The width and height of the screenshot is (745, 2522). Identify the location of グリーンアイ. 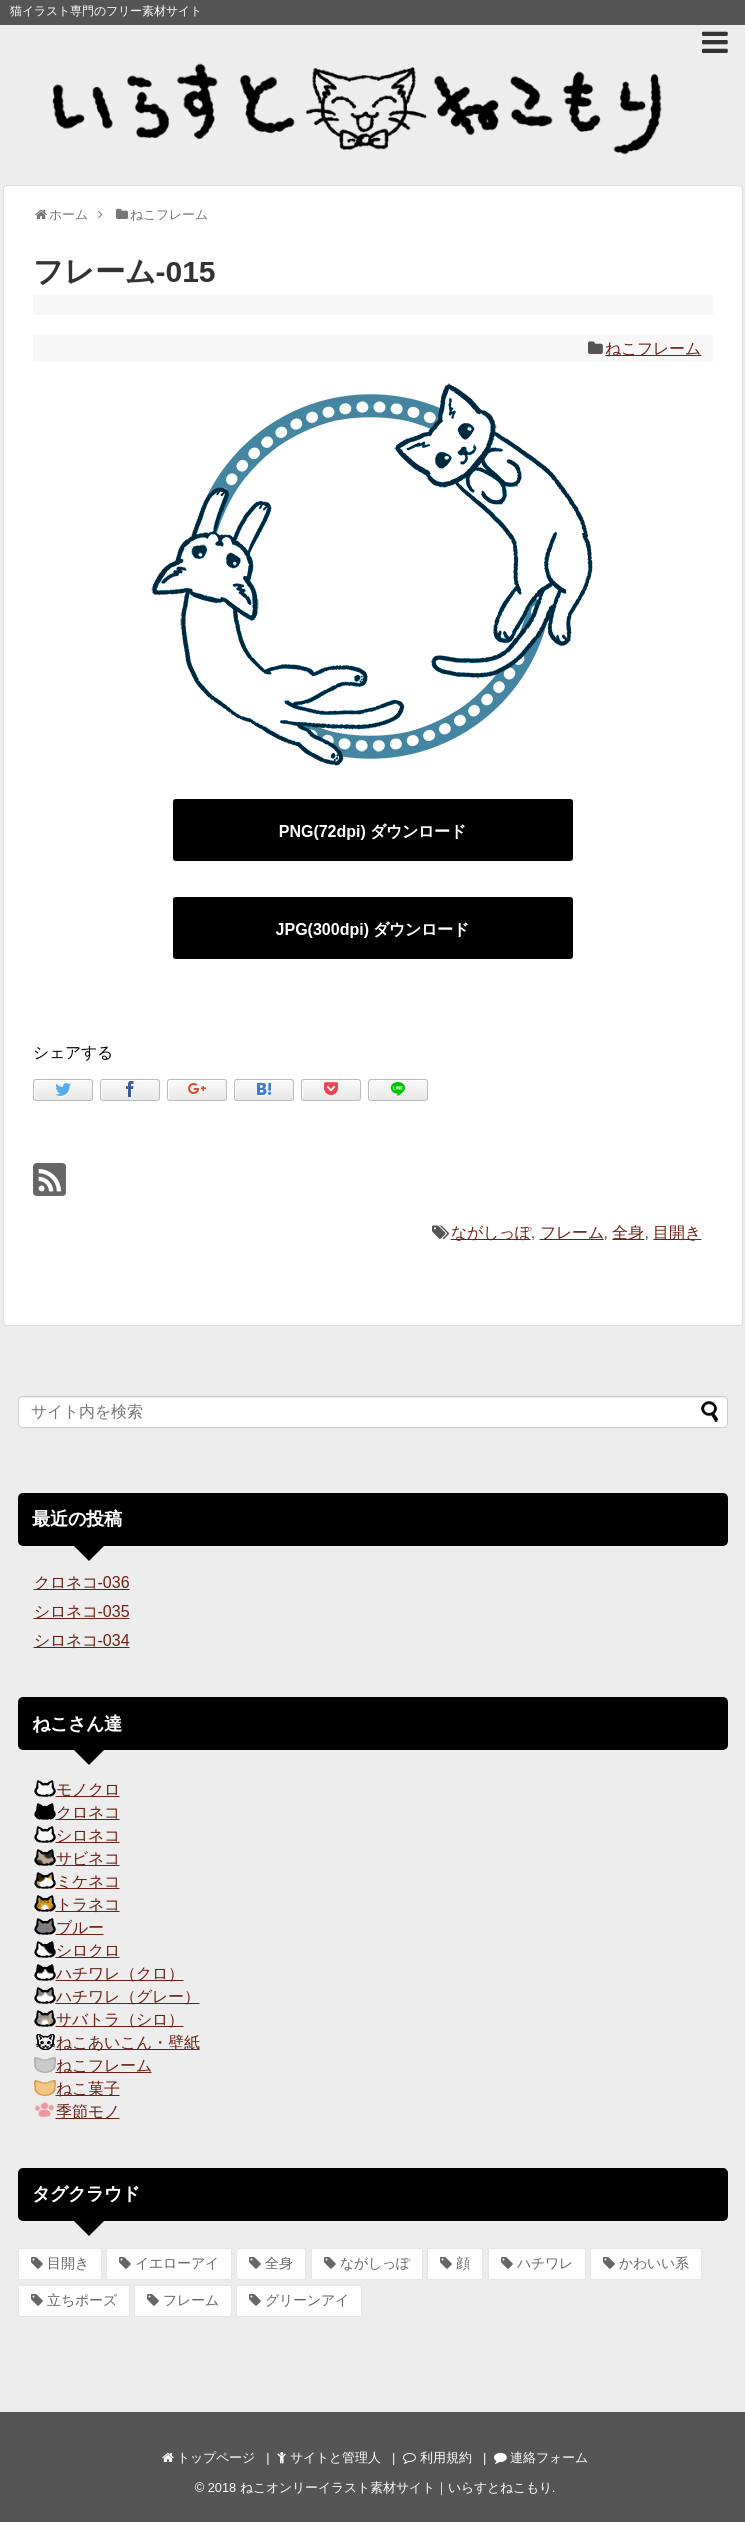
(307, 2300).